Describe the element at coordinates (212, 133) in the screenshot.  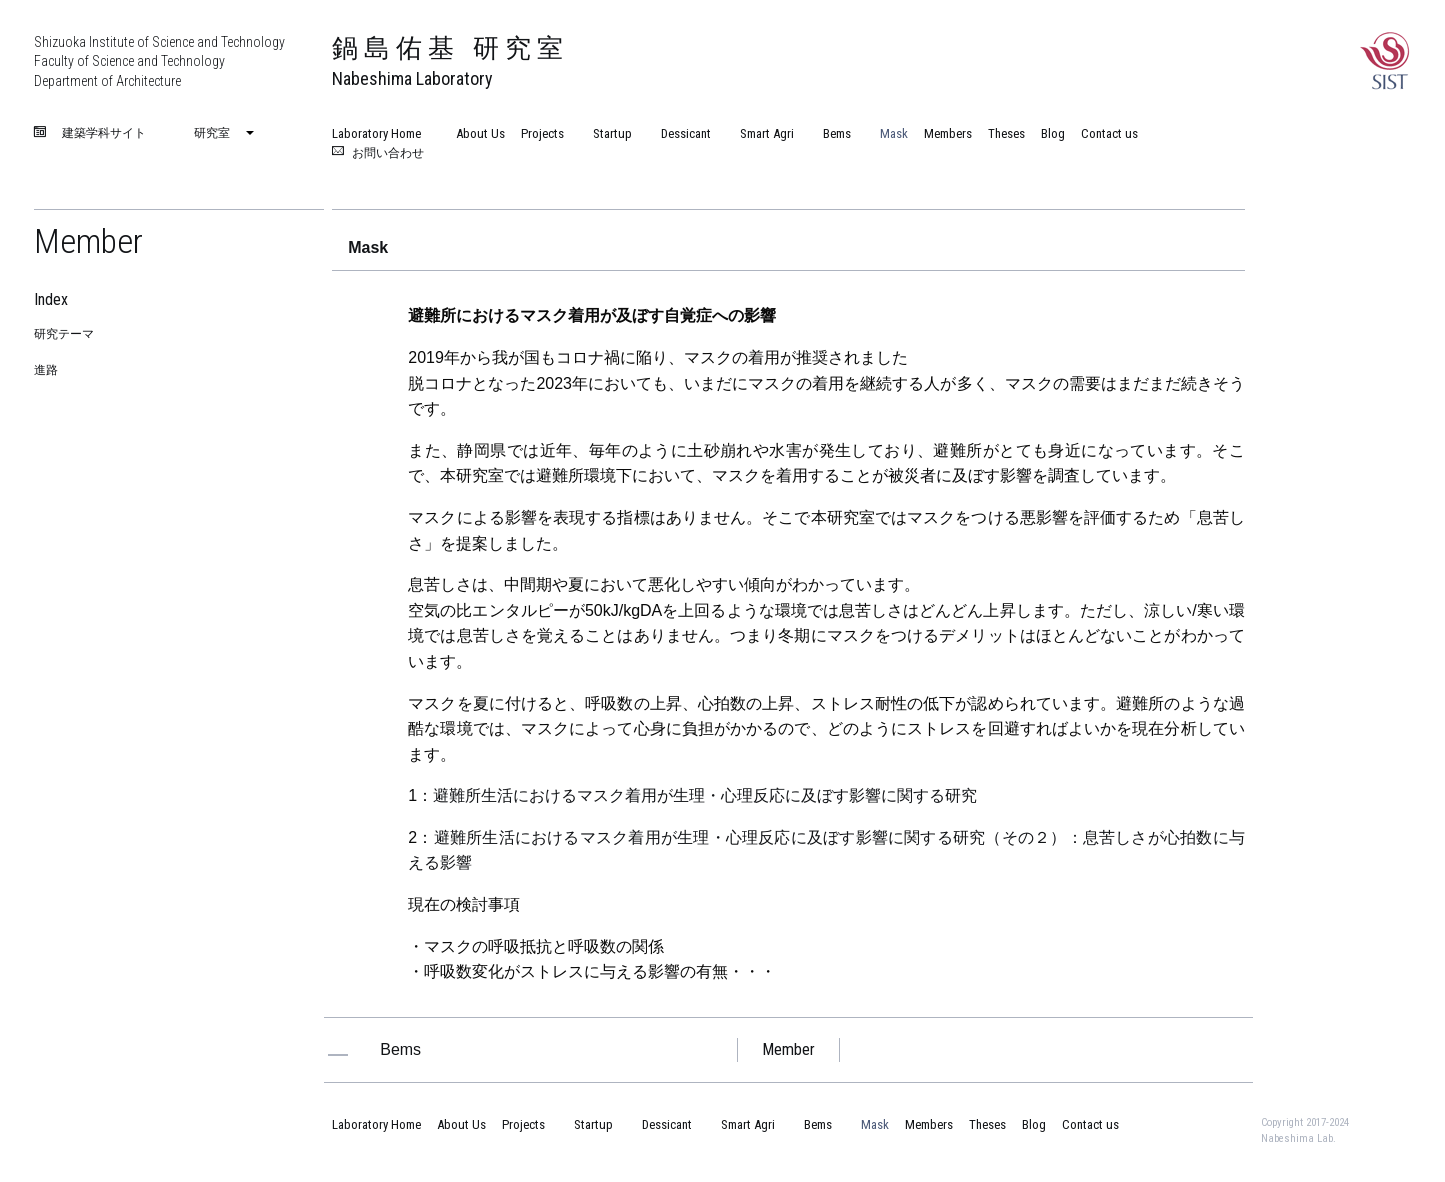
I see `研究室 [menuitem]` at that location.